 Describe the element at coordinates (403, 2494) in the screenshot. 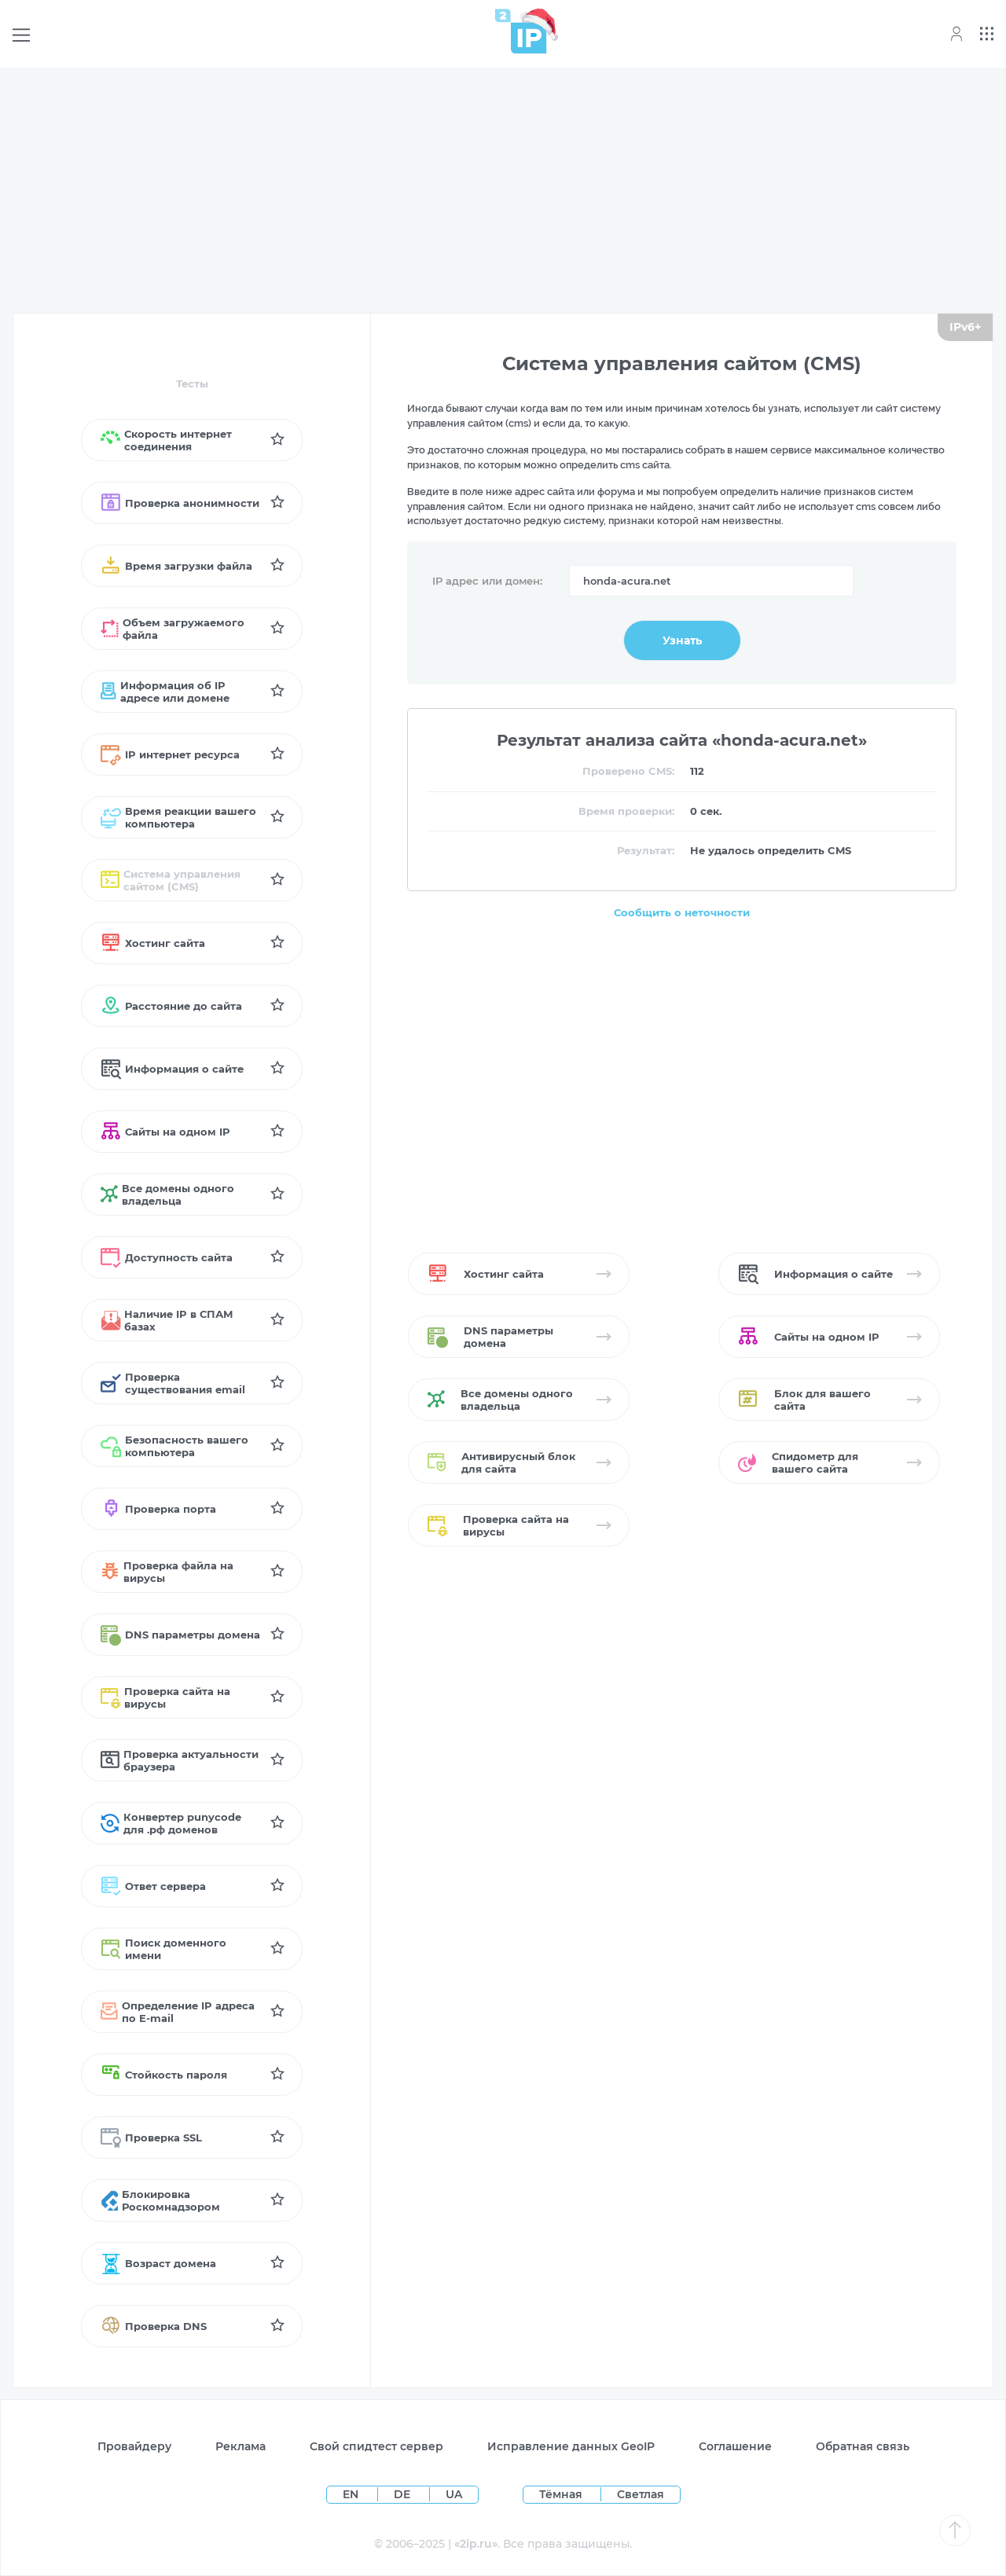

I see `DE` at that location.